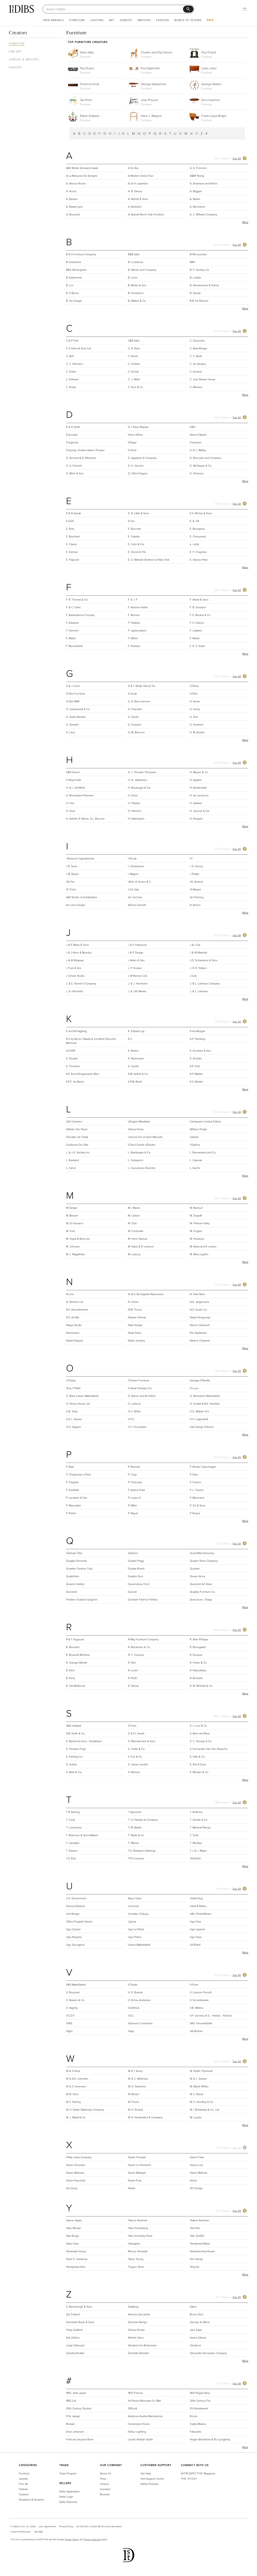 The image size is (257, 2576). I want to click on R. Varnier, so click(133, 1686).